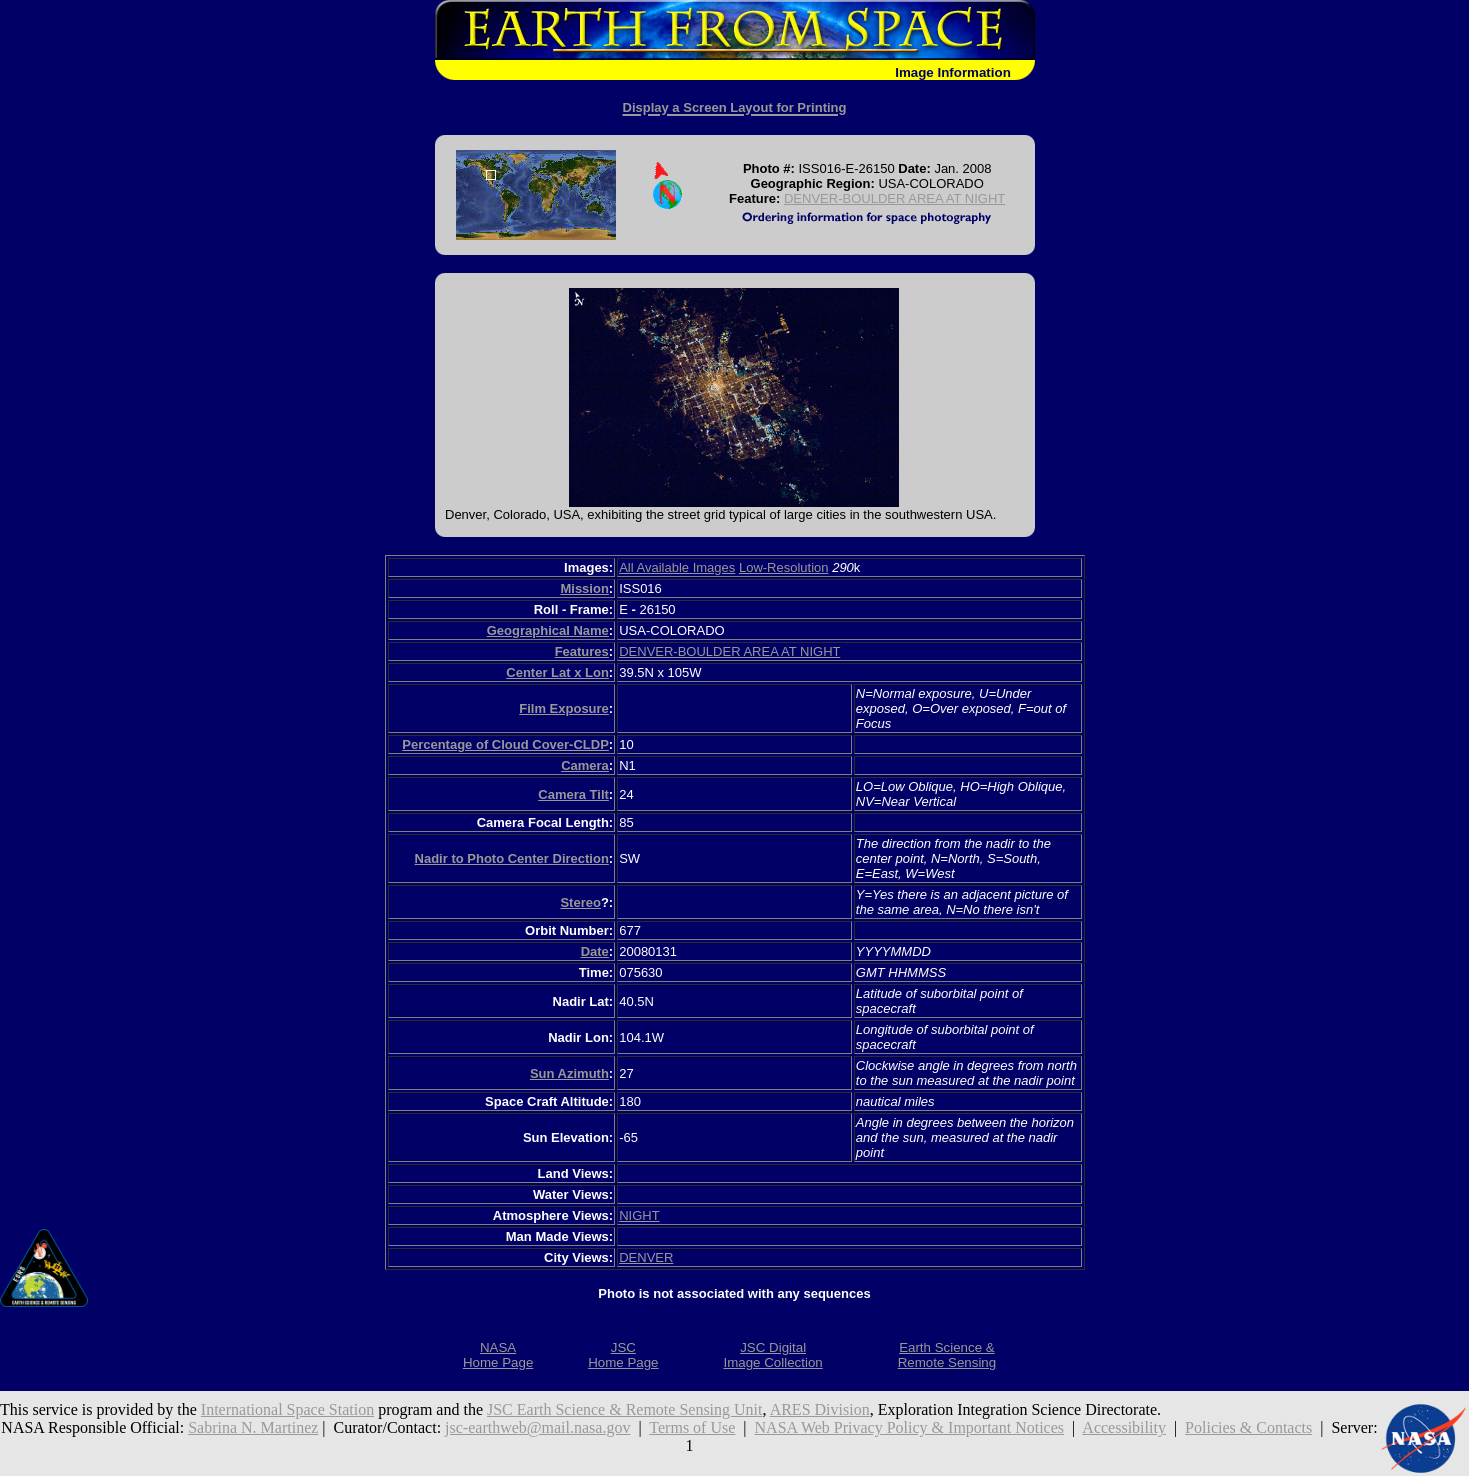  What do you see at coordinates (623, 1355) in the screenshot?
I see `JSCHome Page` at bounding box center [623, 1355].